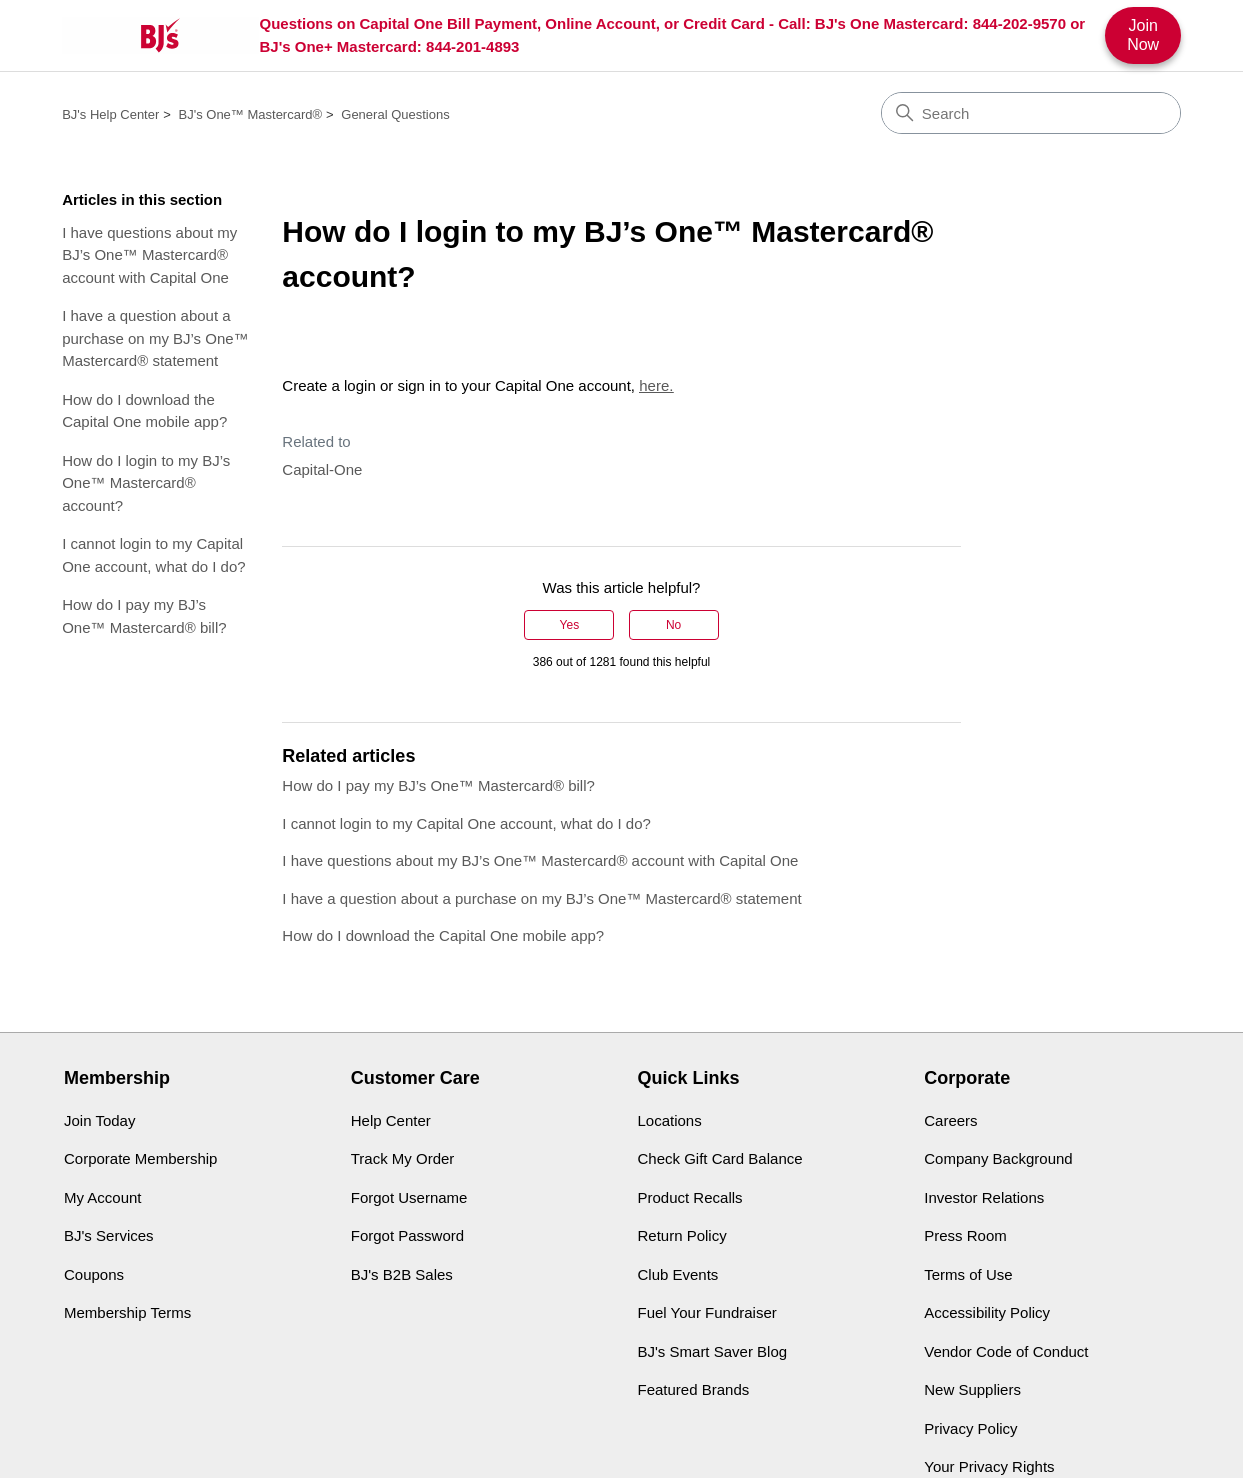 Image resolution: width=1243 pixels, height=1478 pixels. Describe the element at coordinates (694, 1389) in the screenshot. I see `Featured Brands` at that location.